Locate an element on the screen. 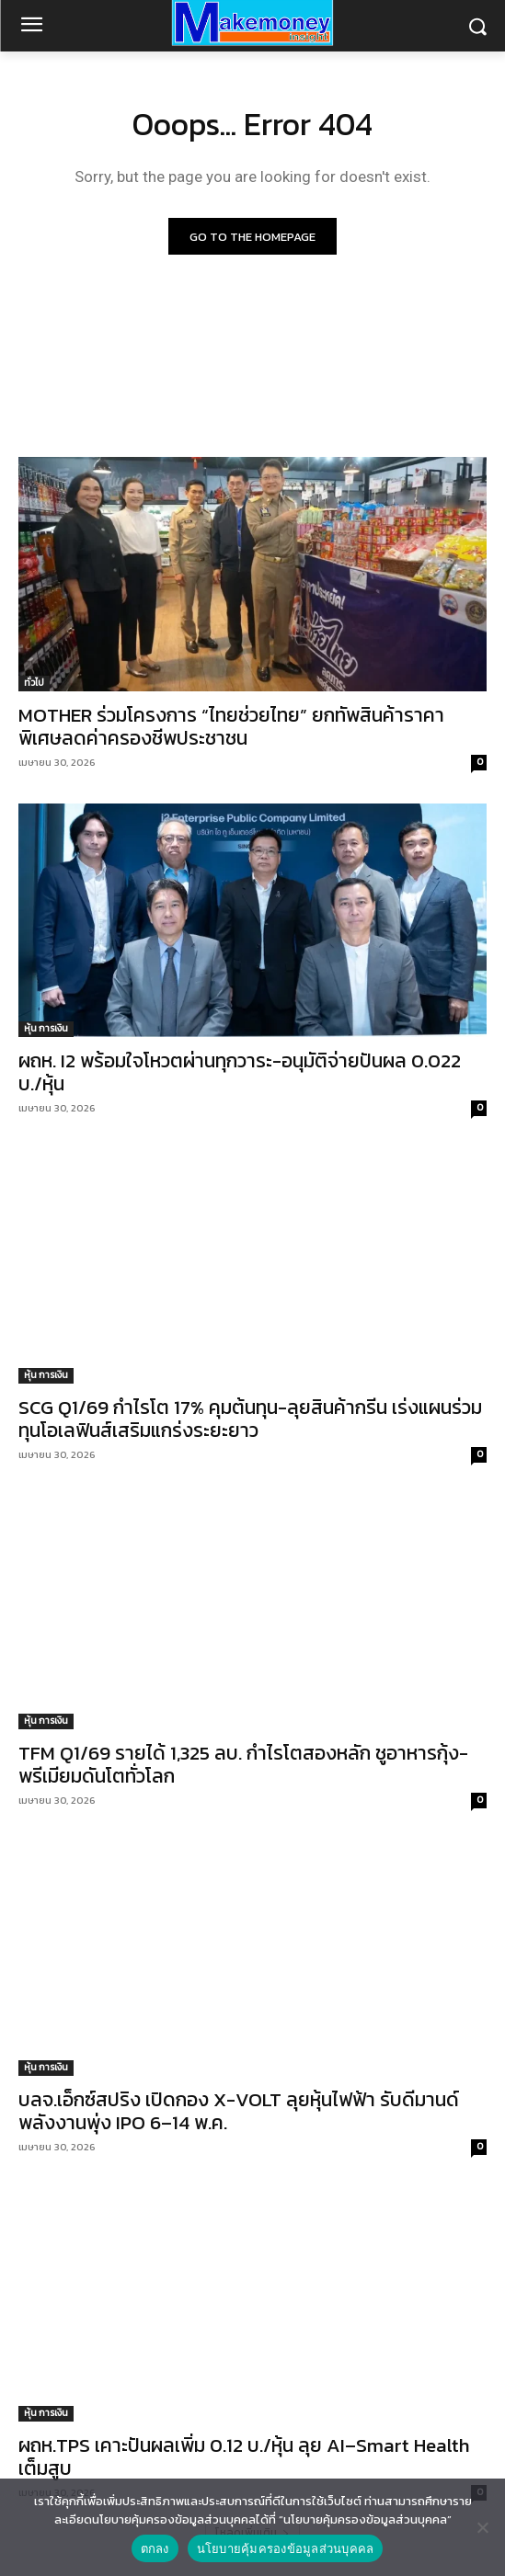 The height and width of the screenshot is (2576, 505). หุ้น การเงิน is located at coordinates (46, 1028).